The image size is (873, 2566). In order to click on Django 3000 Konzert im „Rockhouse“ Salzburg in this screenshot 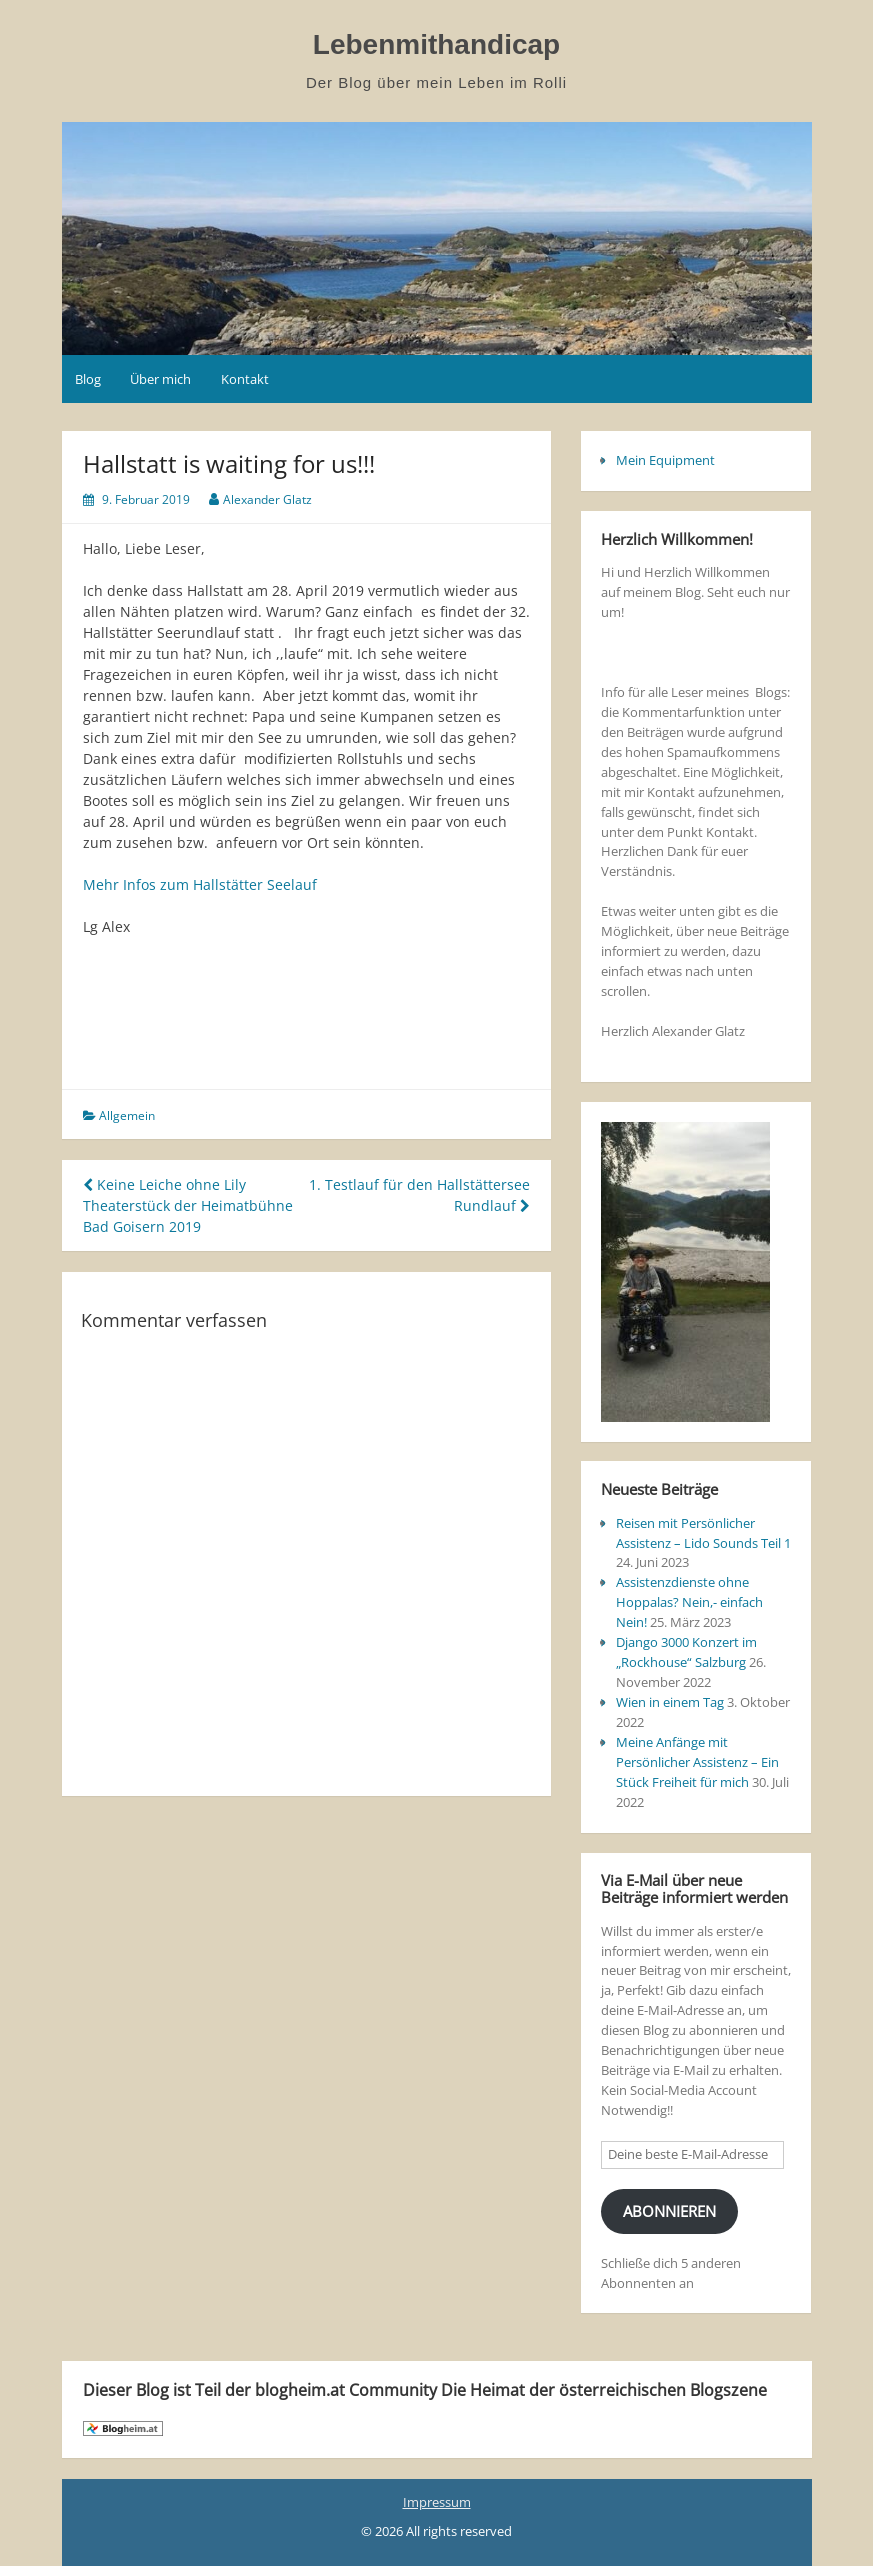, I will do `click(686, 1652)`.